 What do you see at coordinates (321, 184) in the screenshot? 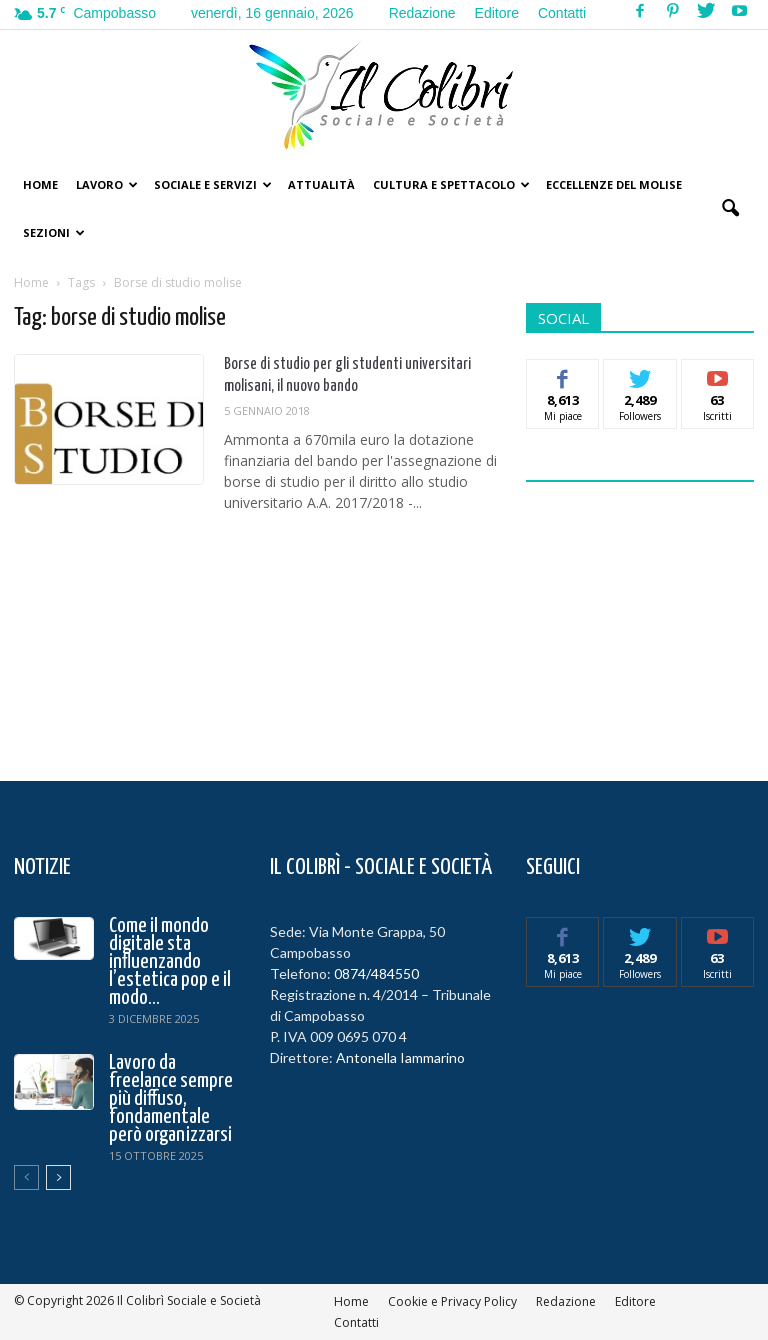
I see `Attualità` at bounding box center [321, 184].